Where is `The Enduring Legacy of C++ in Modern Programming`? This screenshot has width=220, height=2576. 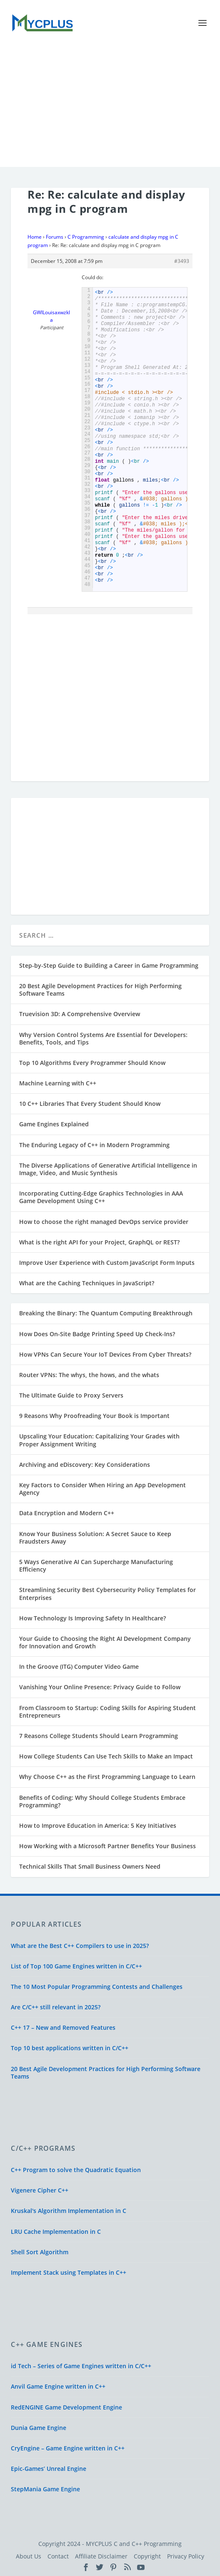
The Enduring Legacy of C++ in Modern Programming is located at coordinates (94, 1145).